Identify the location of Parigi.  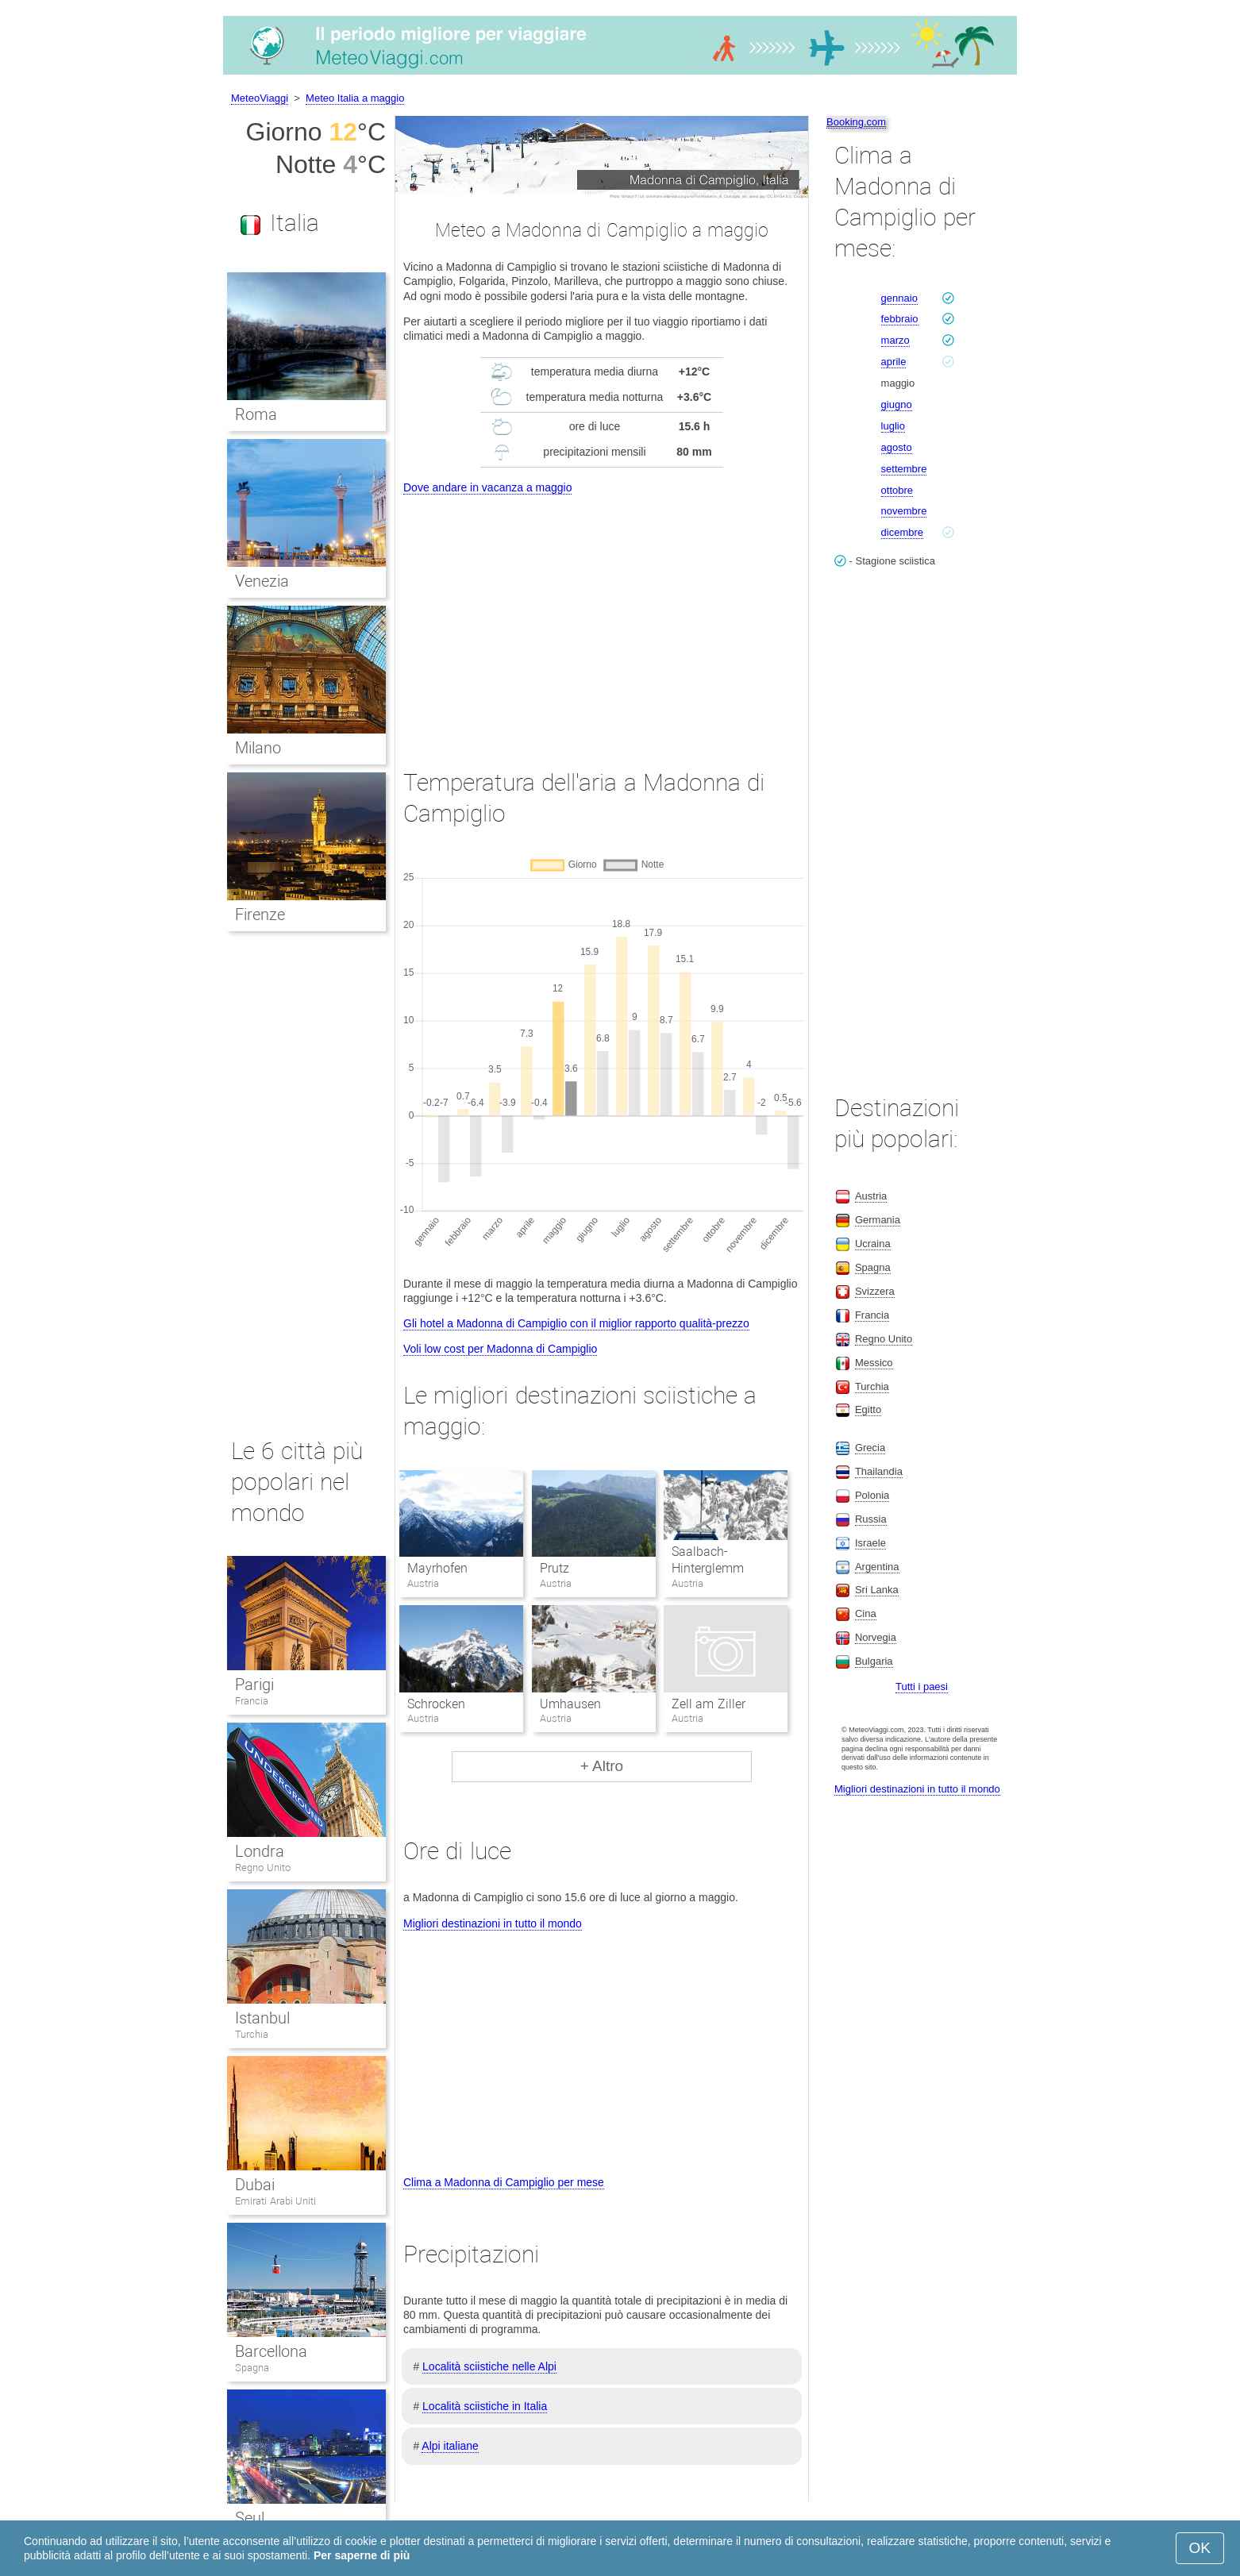
(254, 1684).